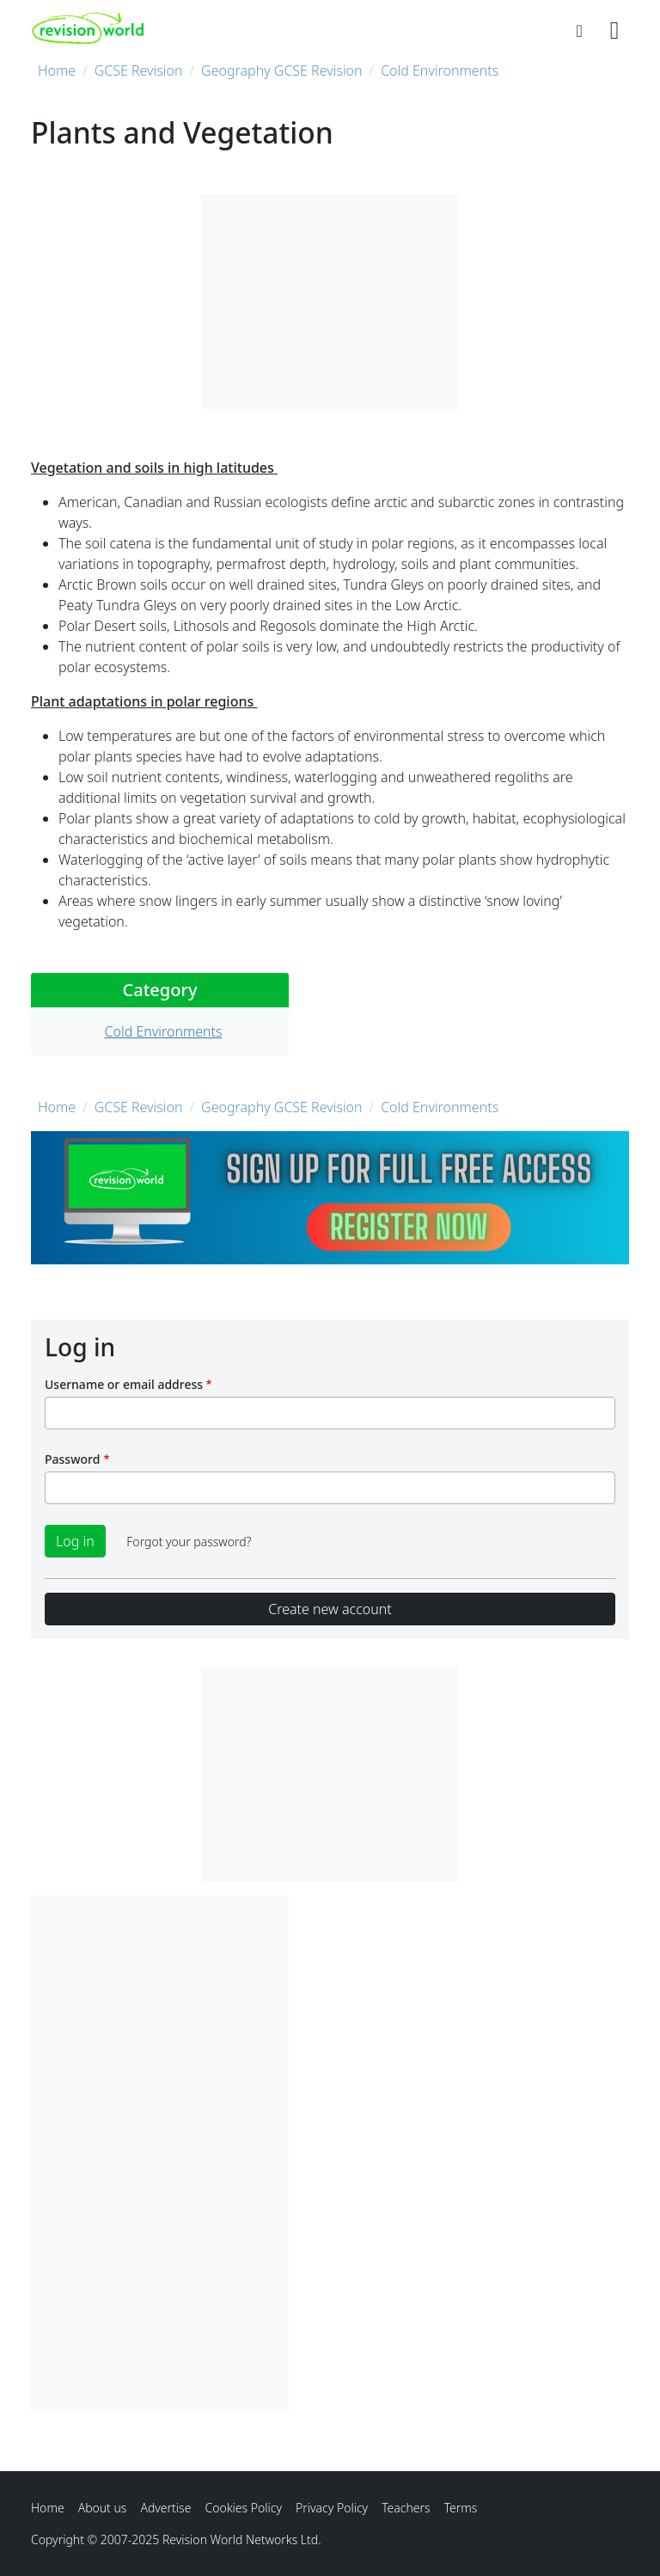 The height and width of the screenshot is (2576, 660). Describe the element at coordinates (243, 2508) in the screenshot. I see `Cookies Policy` at that location.